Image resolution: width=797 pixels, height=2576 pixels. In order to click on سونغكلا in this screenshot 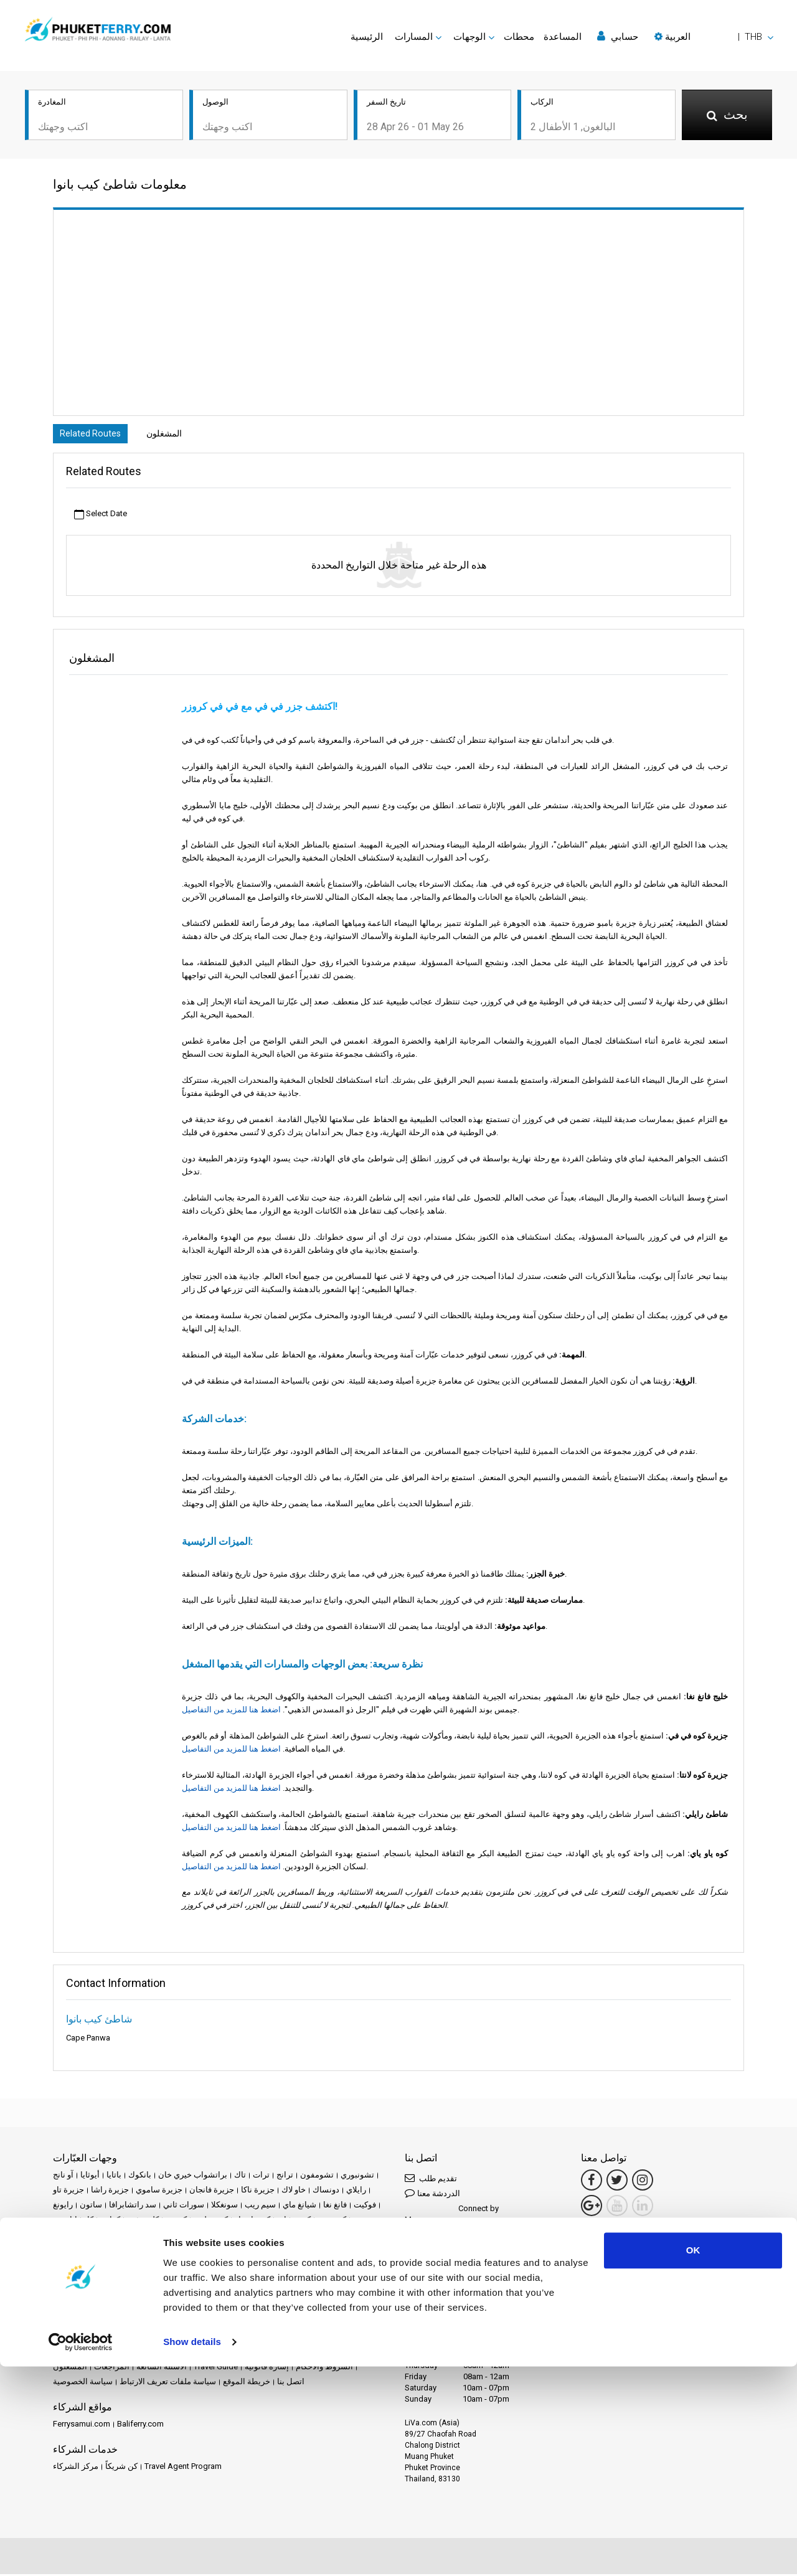, I will do `click(224, 2206)`.